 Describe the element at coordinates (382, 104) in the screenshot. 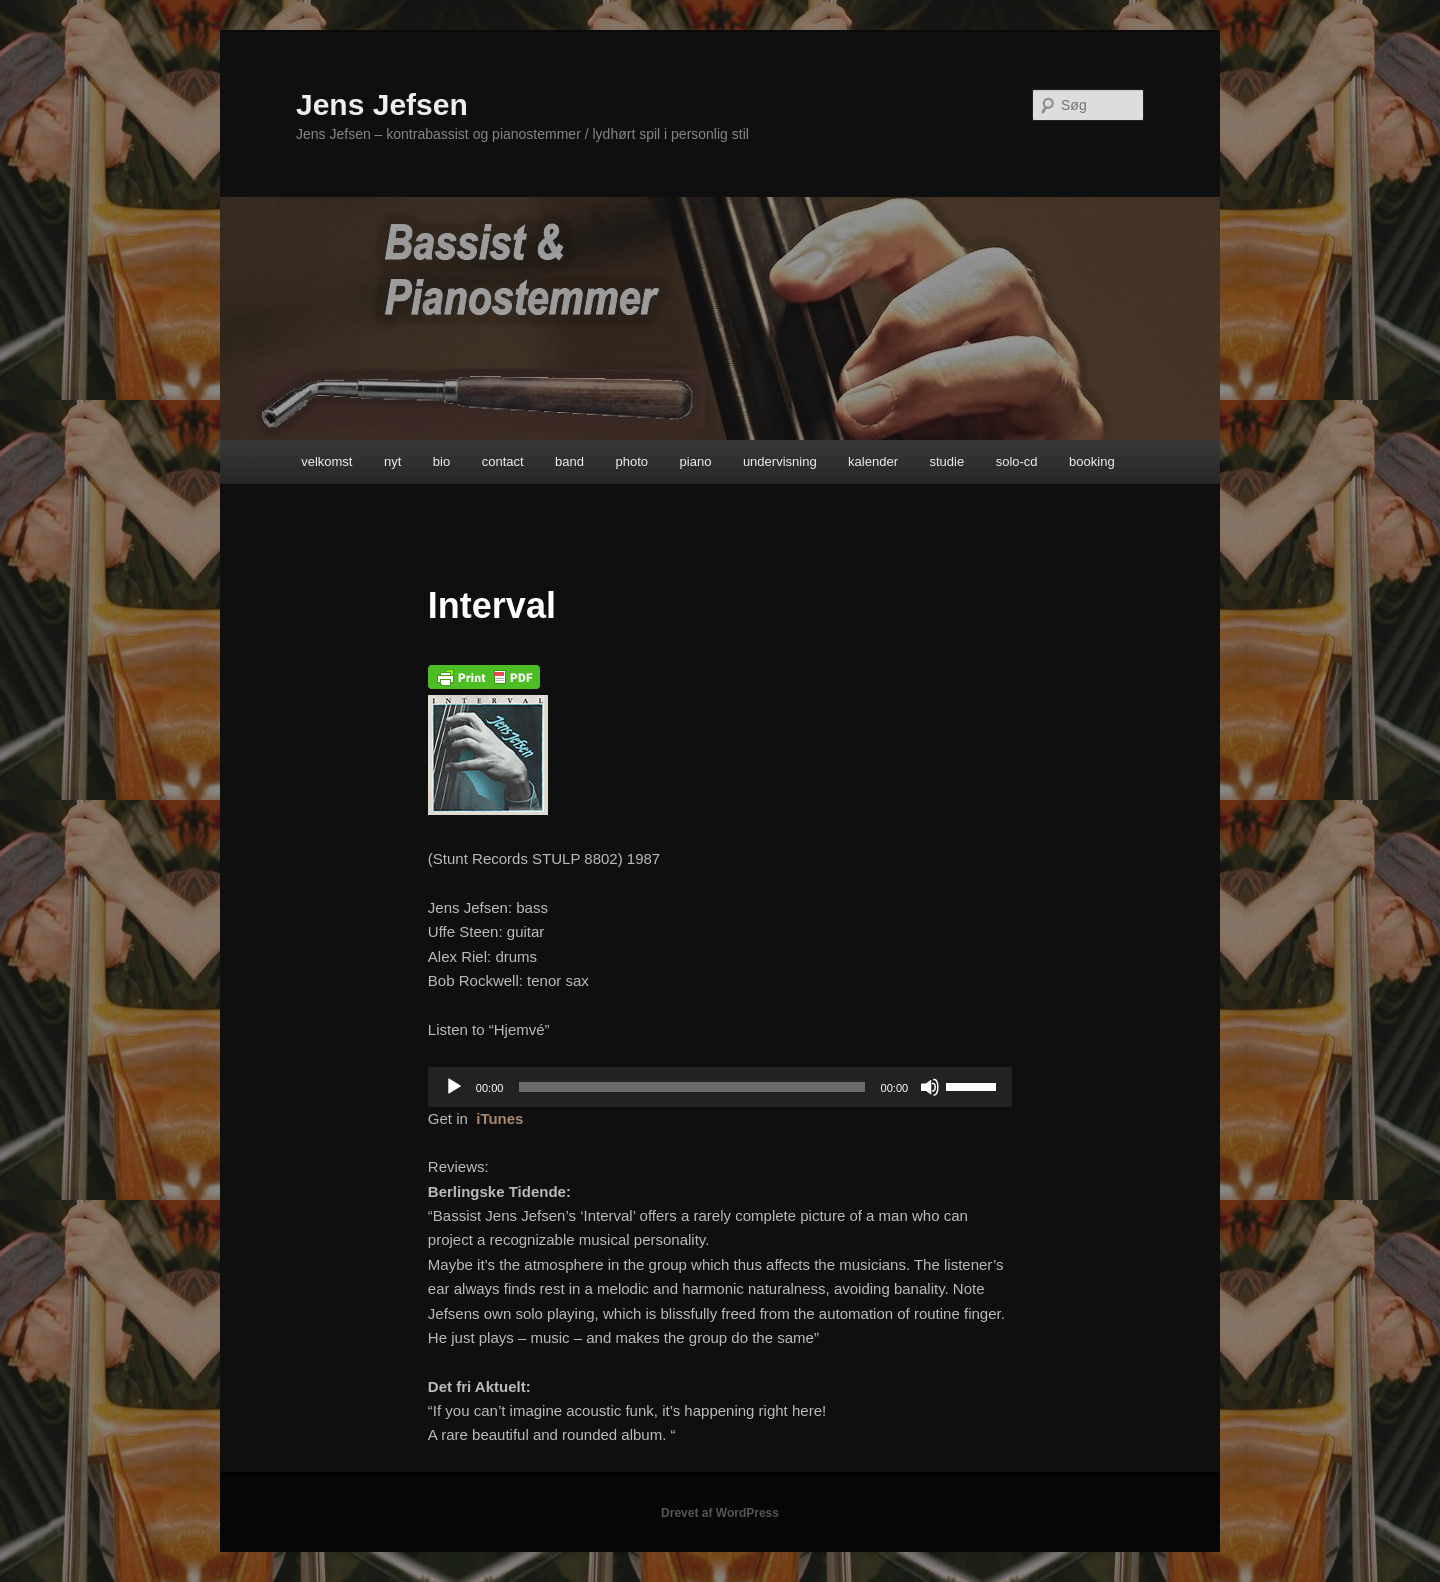

I see `Jens Jefsen` at that location.